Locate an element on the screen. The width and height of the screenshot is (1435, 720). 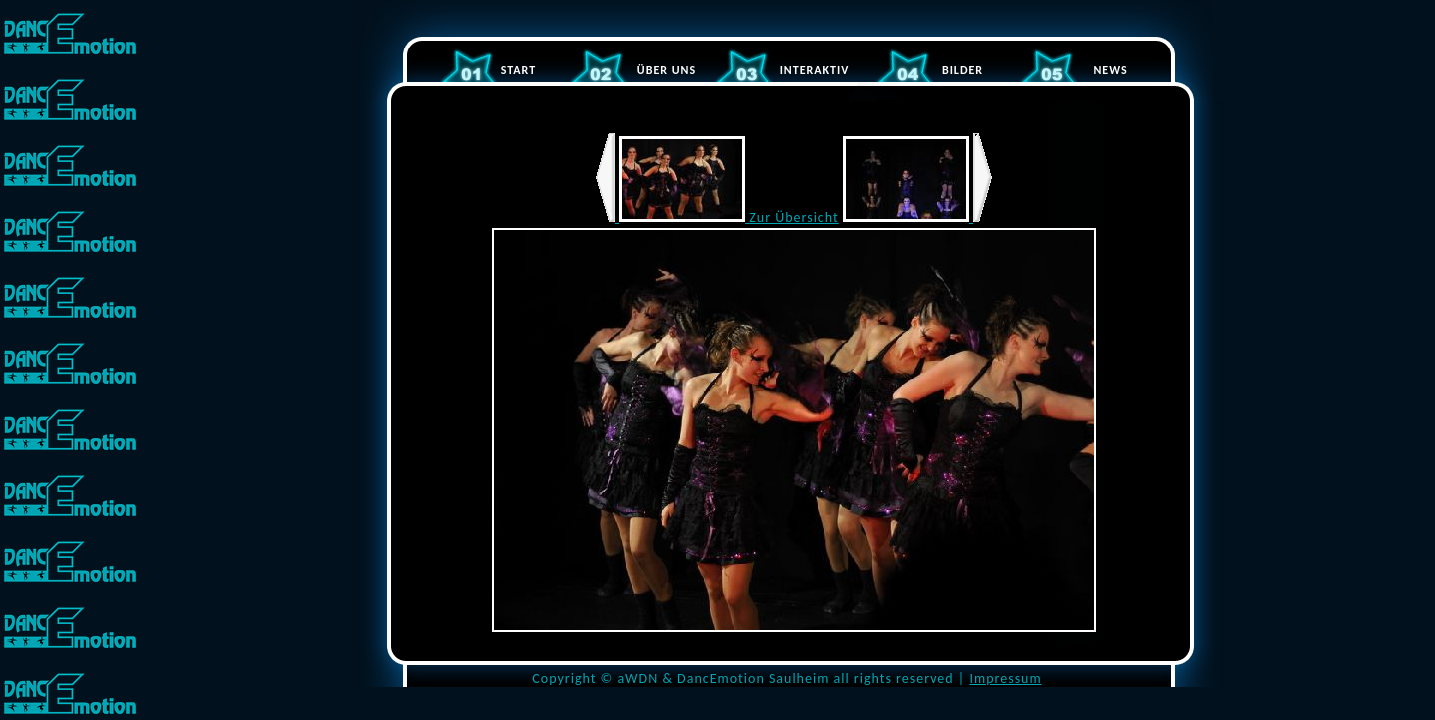
Zur Übersicht is located at coordinates (793, 217).